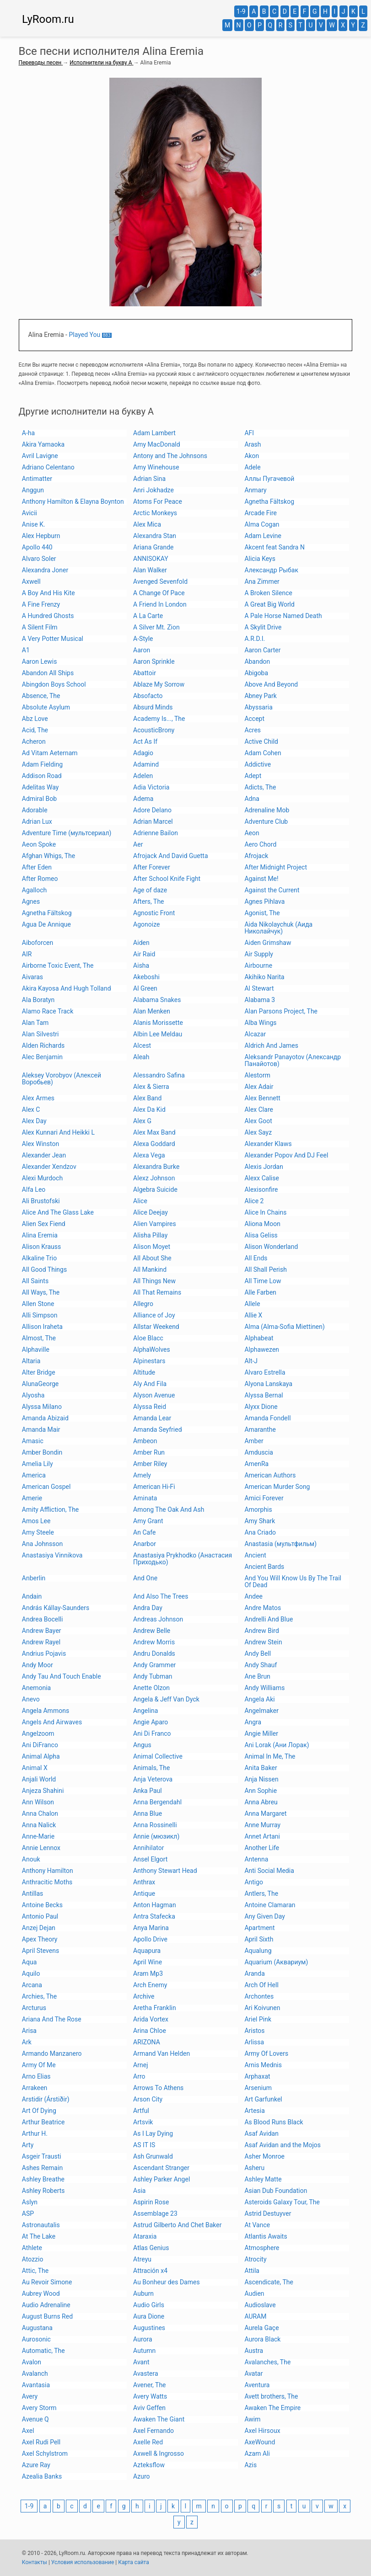  I want to click on Astronautalis, so click(41, 2225).